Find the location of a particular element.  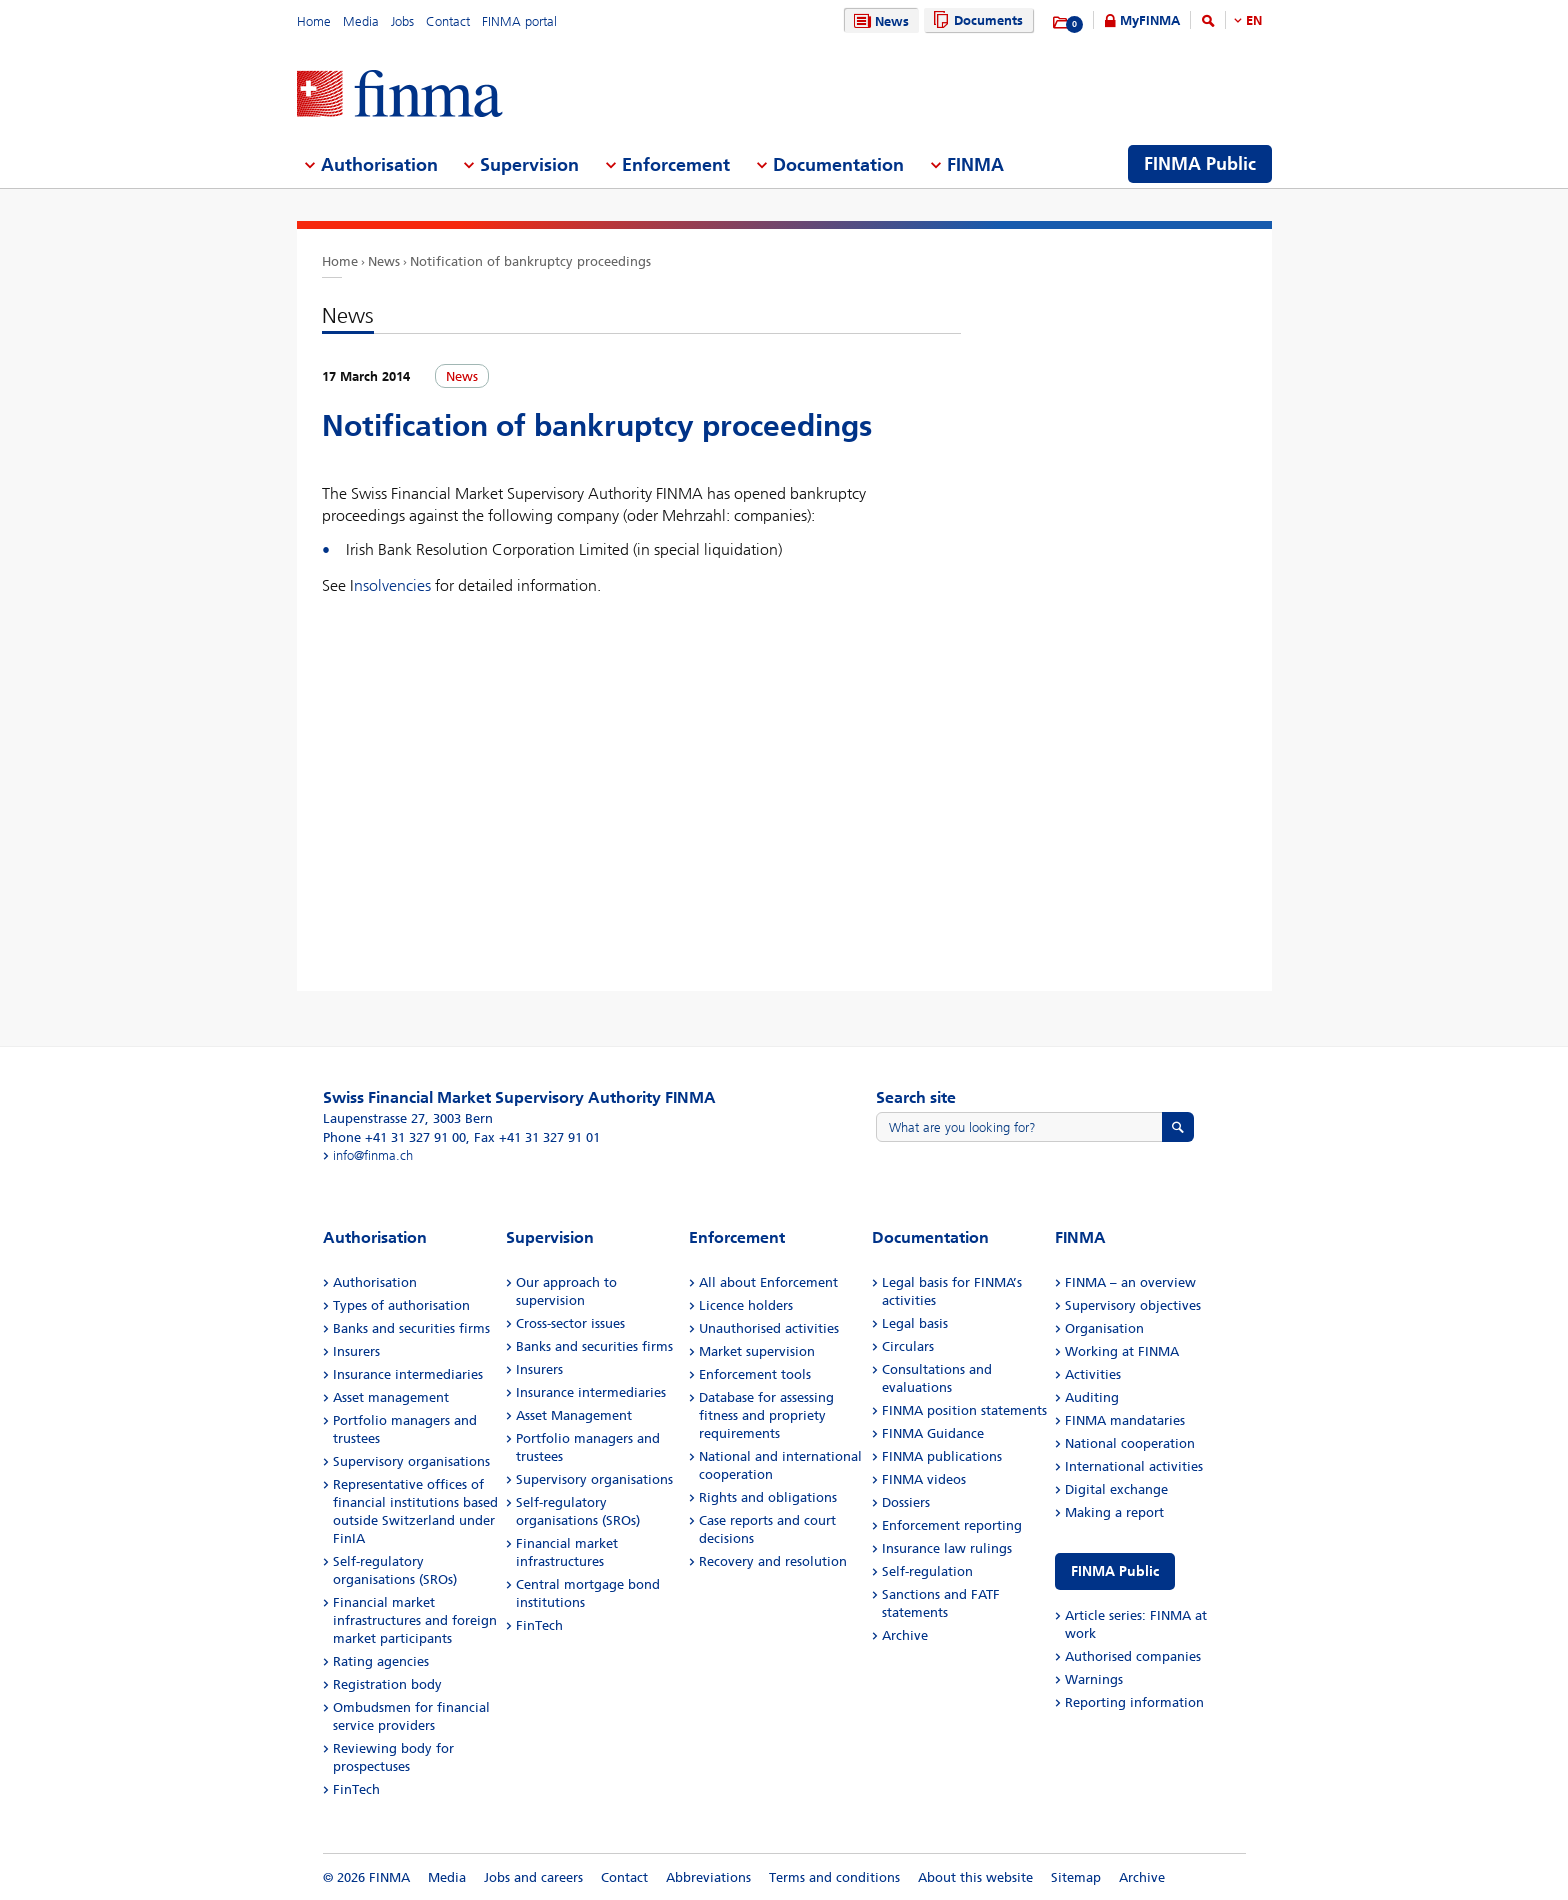

Supervisory objectives is located at coordinates (1133, 1305).